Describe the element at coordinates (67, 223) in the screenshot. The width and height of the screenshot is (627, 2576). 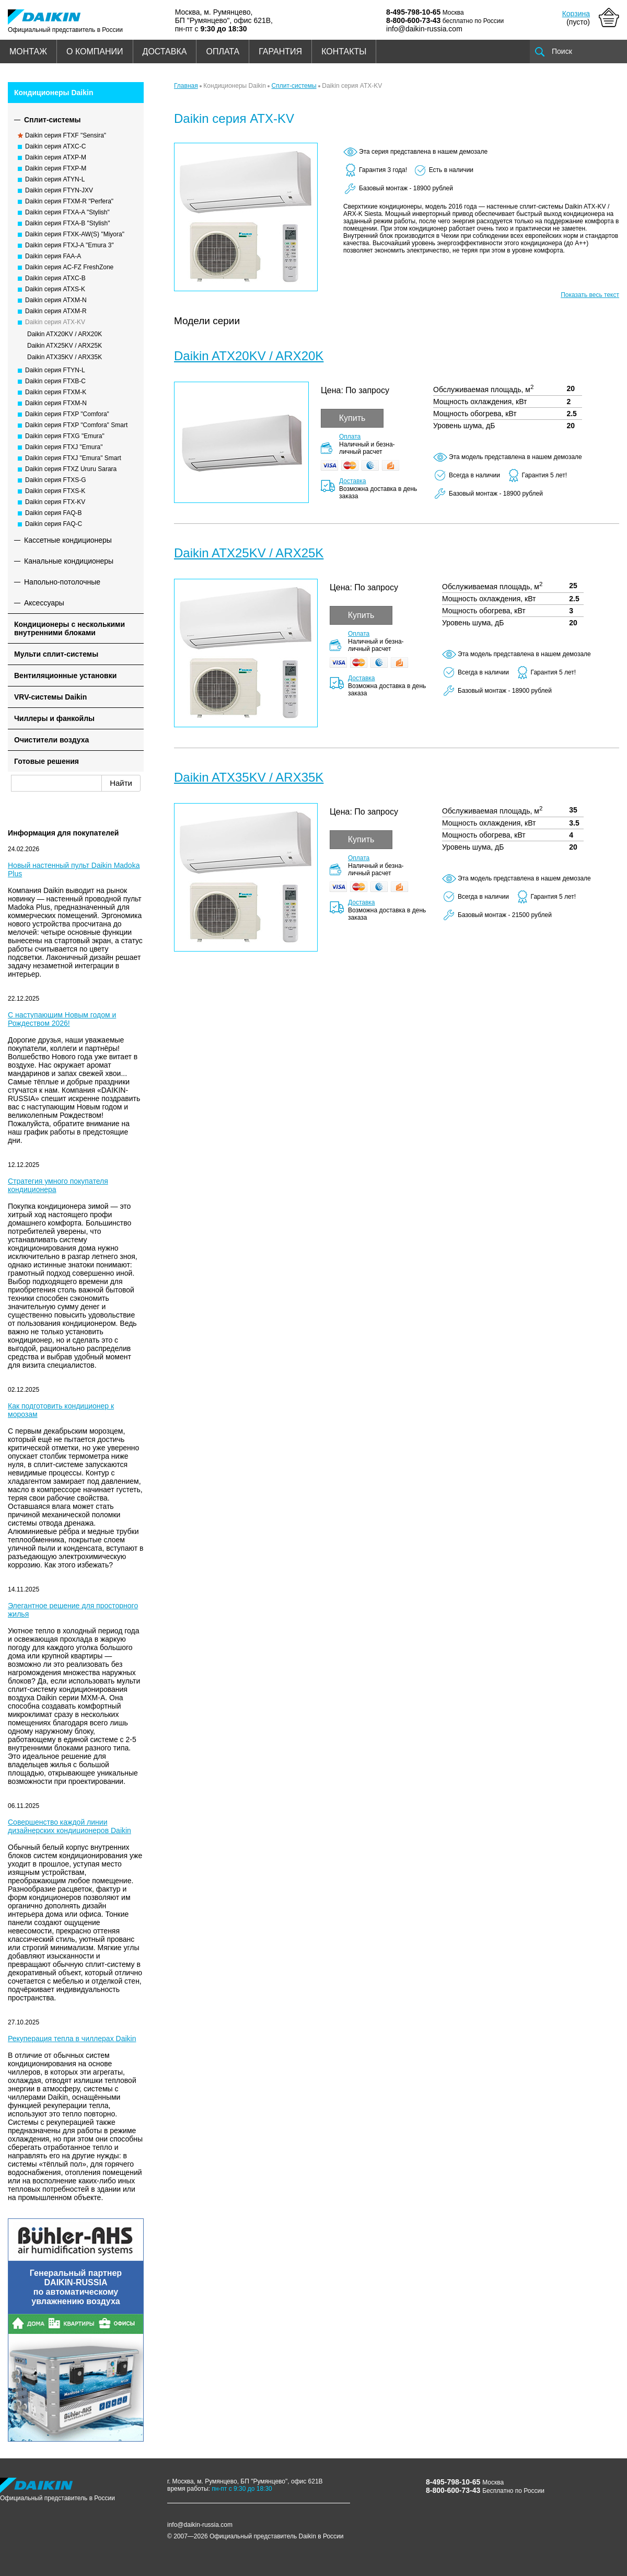
I see `Daikin серия FTXA-B "Stylish"` at that location.